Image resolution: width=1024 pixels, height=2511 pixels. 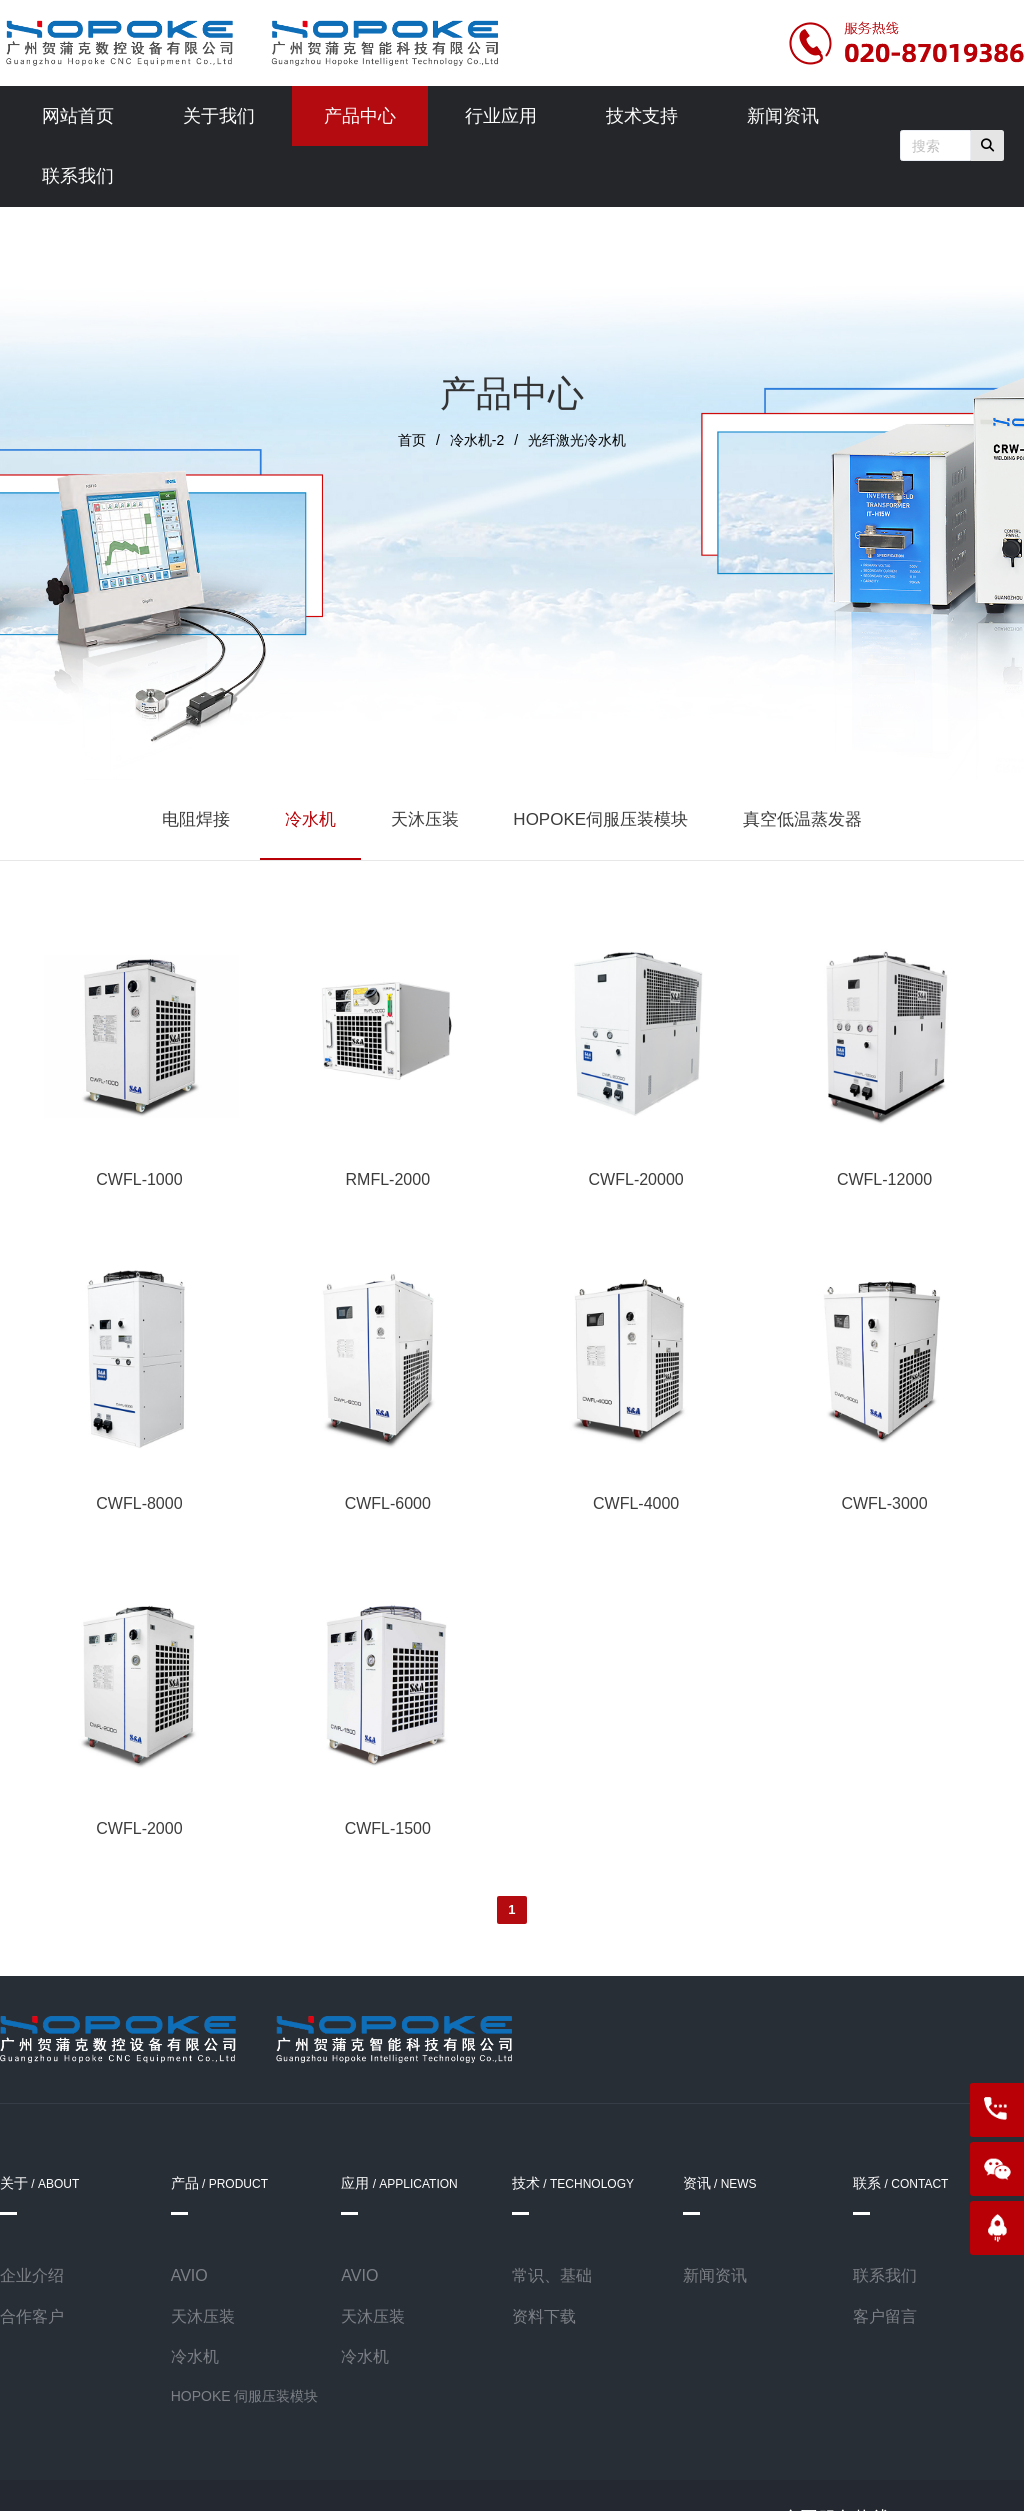 What do you see at coordinates (477, 440) in the screenshot?
I see `冷水机-2` at bounding box center [477, 440].